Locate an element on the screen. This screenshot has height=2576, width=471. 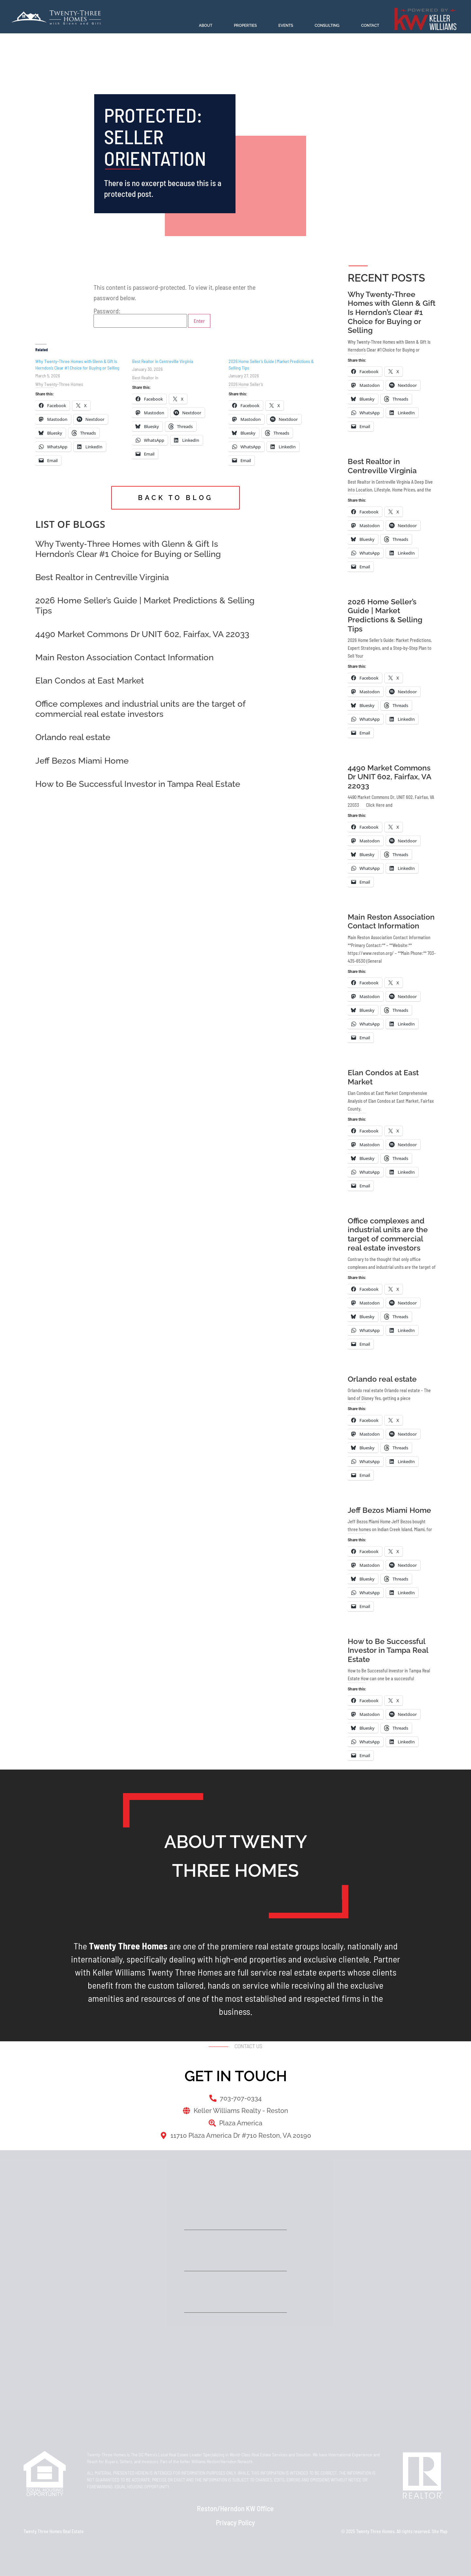
Contact is located at coordinates (370, 25).